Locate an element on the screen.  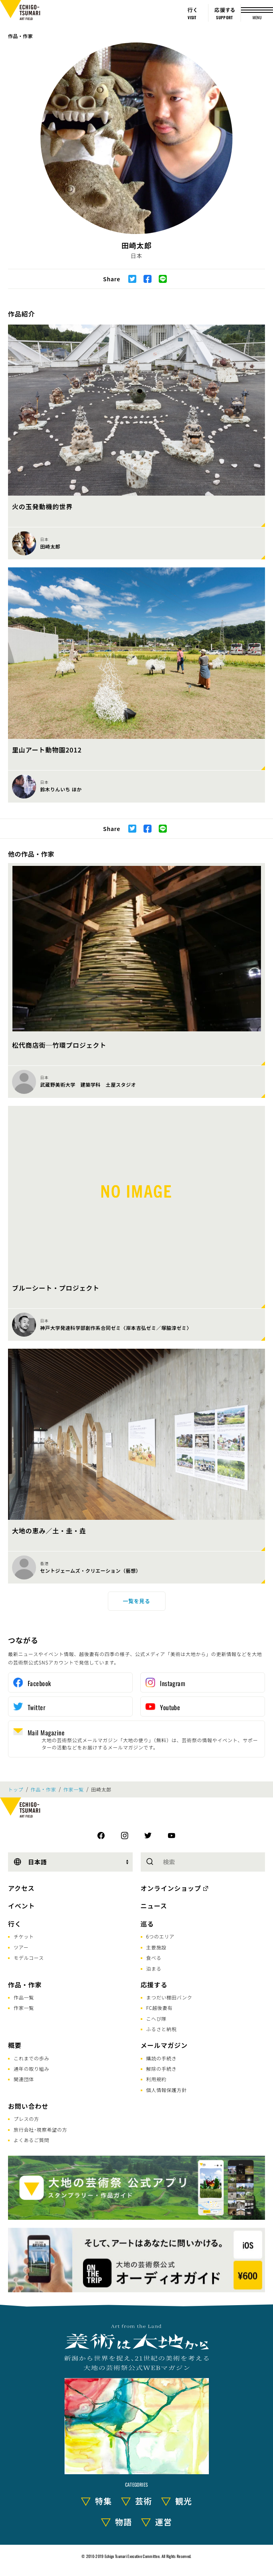
泊まる is located at coordinates (154, 1968).